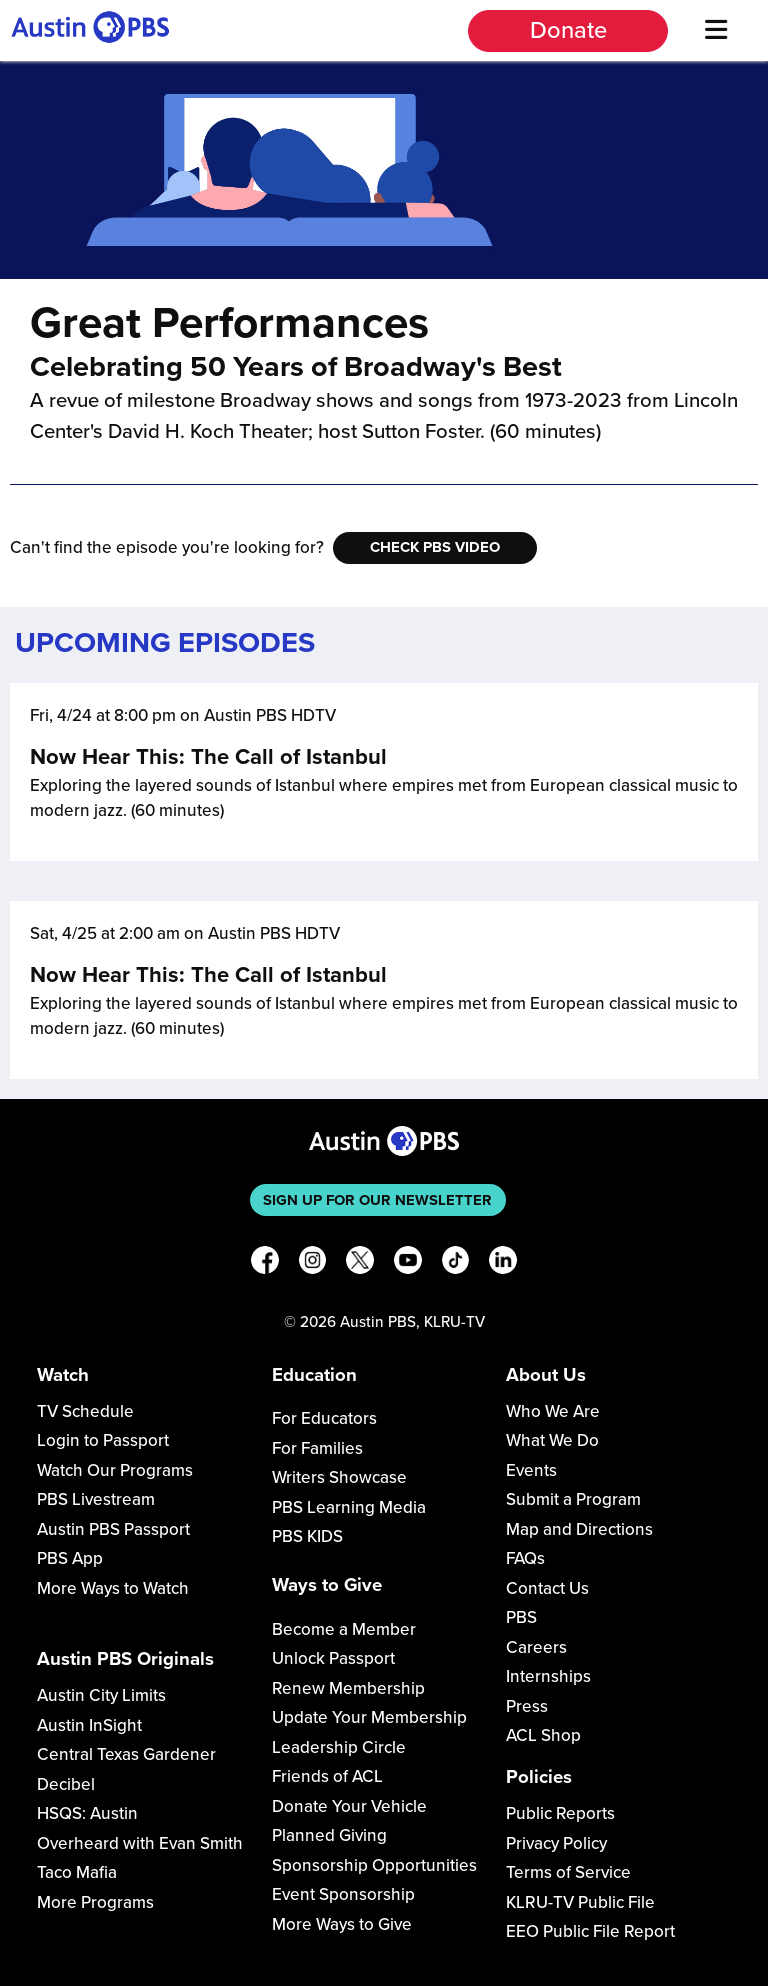 The image size is (768, 1986). What do you see at coordinates (313, 1263) in the screenshot?
I see `[Instagram]` at bounding box center [313, 1263].